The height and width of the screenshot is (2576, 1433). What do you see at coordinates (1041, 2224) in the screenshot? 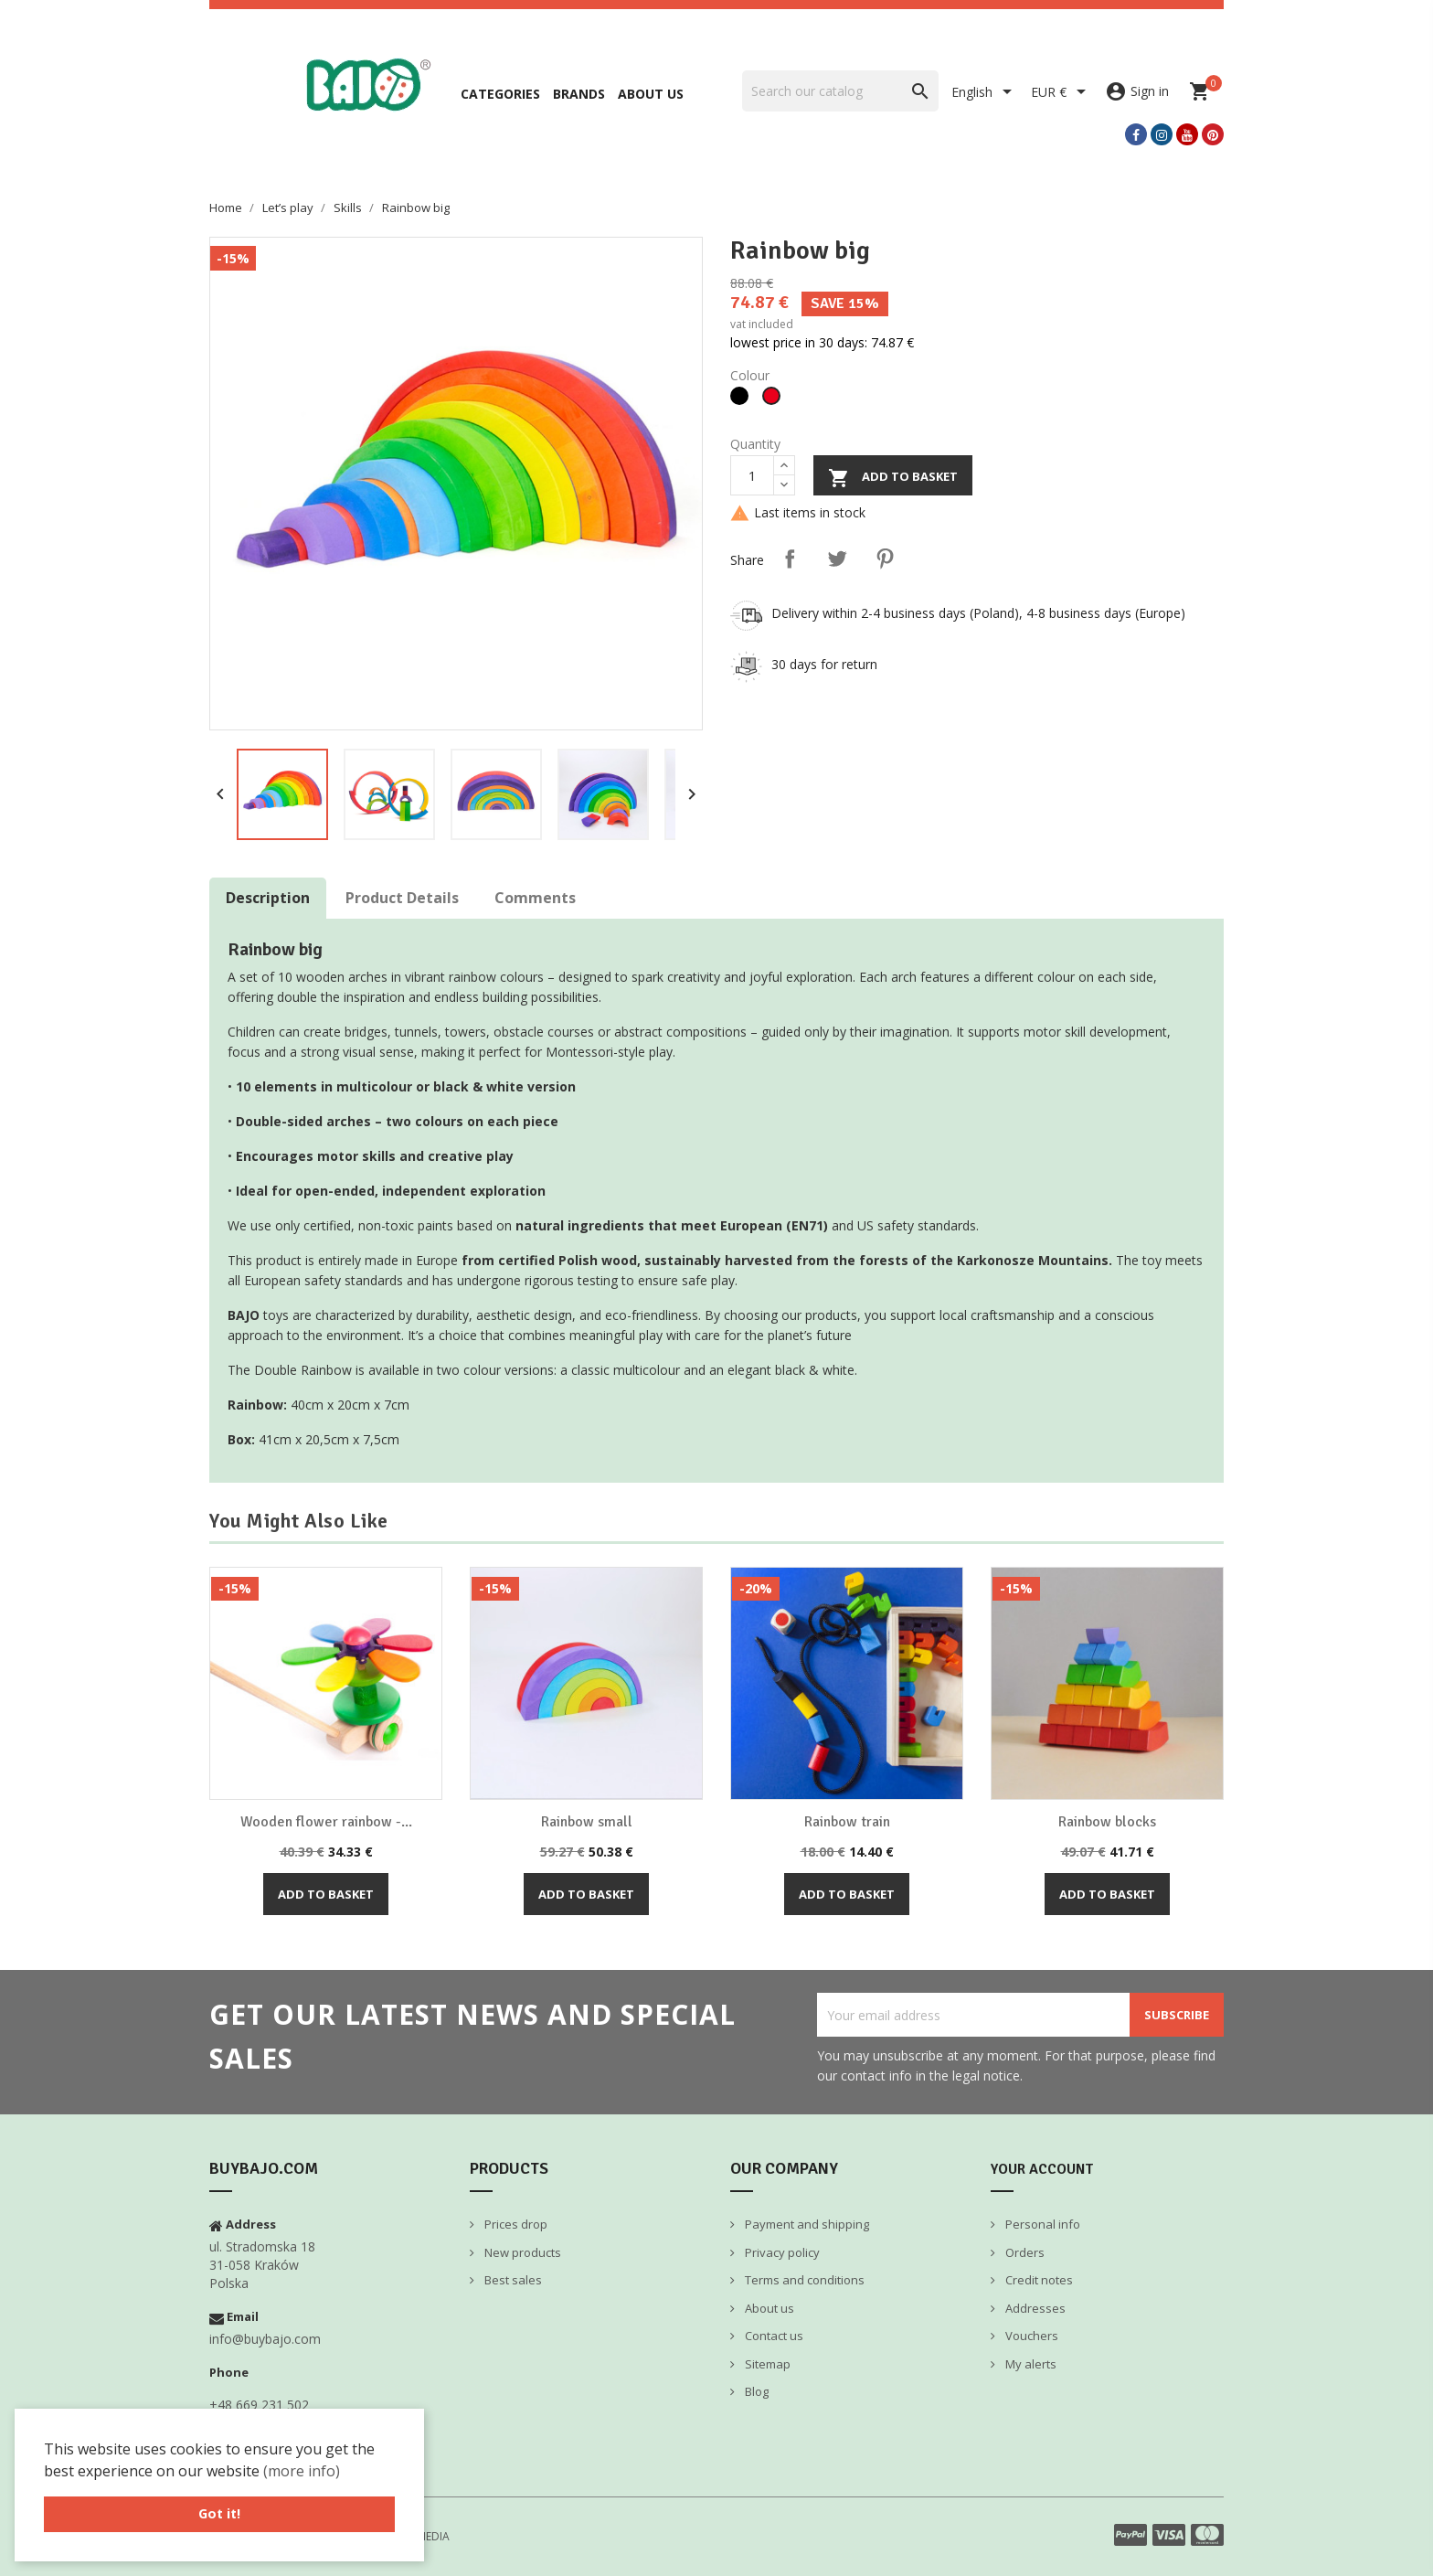
I see `Personal info` at bounding box center [1041, 2224].